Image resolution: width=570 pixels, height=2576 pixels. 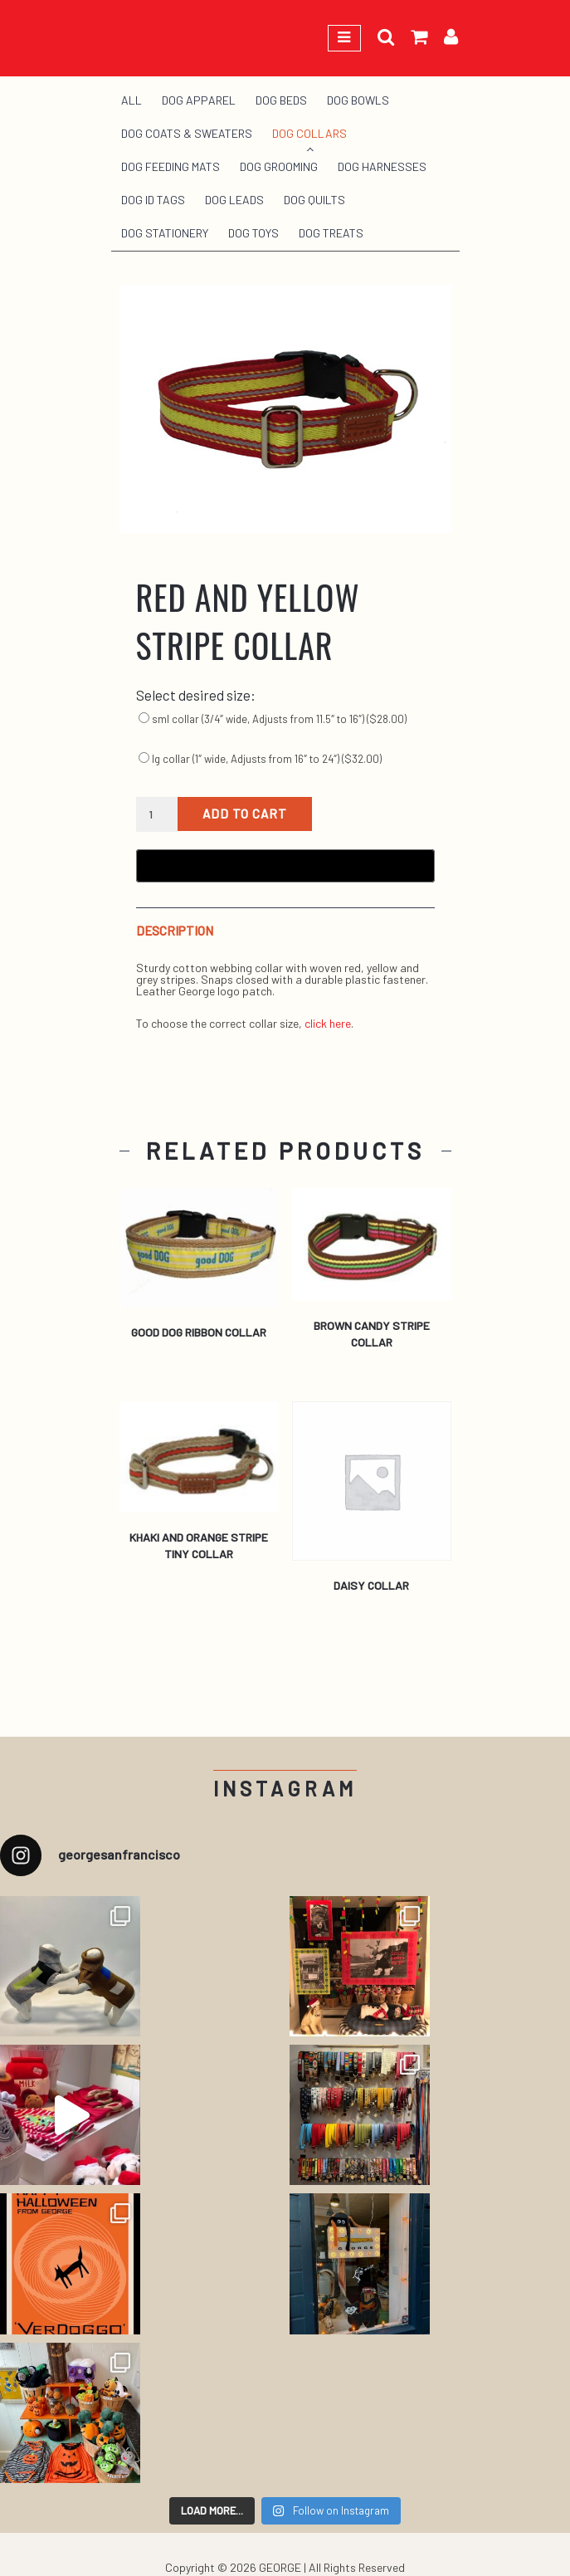 I want to click on Dog ID Tags, so click(x=153, y=200).